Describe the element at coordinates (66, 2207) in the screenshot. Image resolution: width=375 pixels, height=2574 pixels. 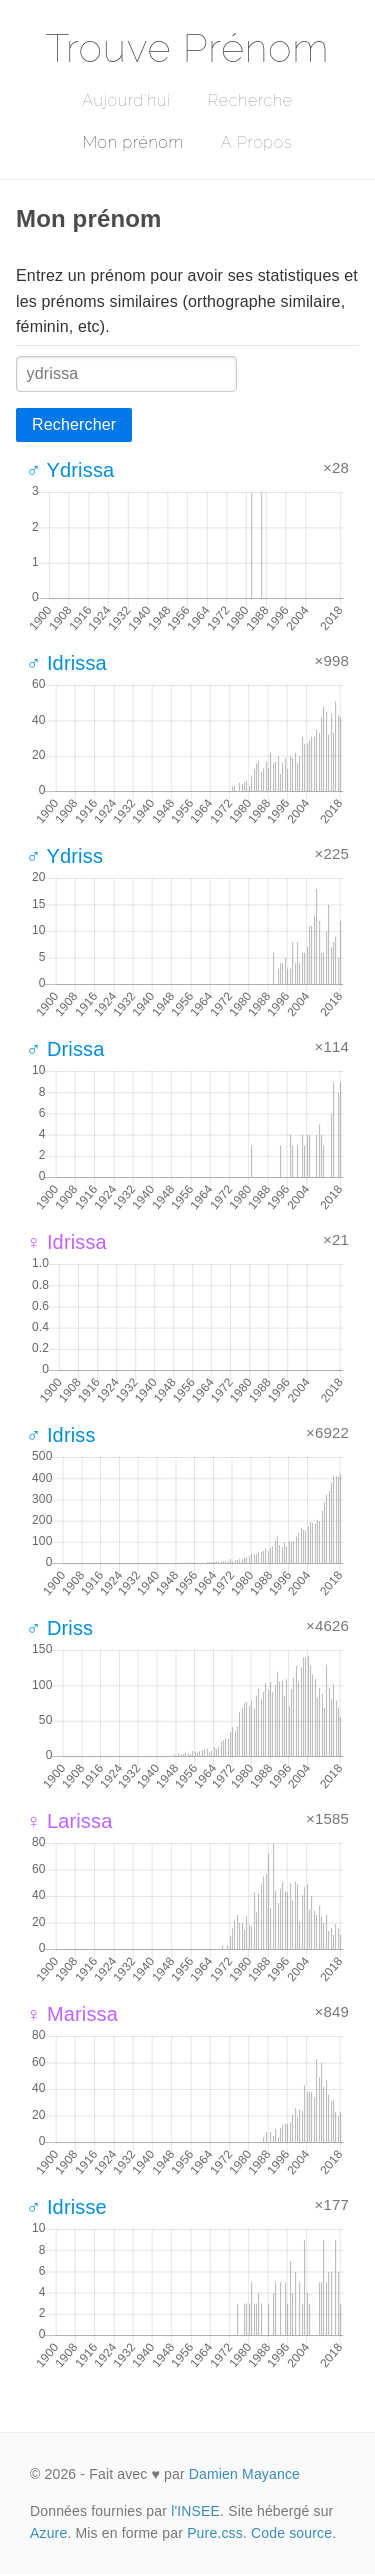
I see `♂ Idrisse` at that location.